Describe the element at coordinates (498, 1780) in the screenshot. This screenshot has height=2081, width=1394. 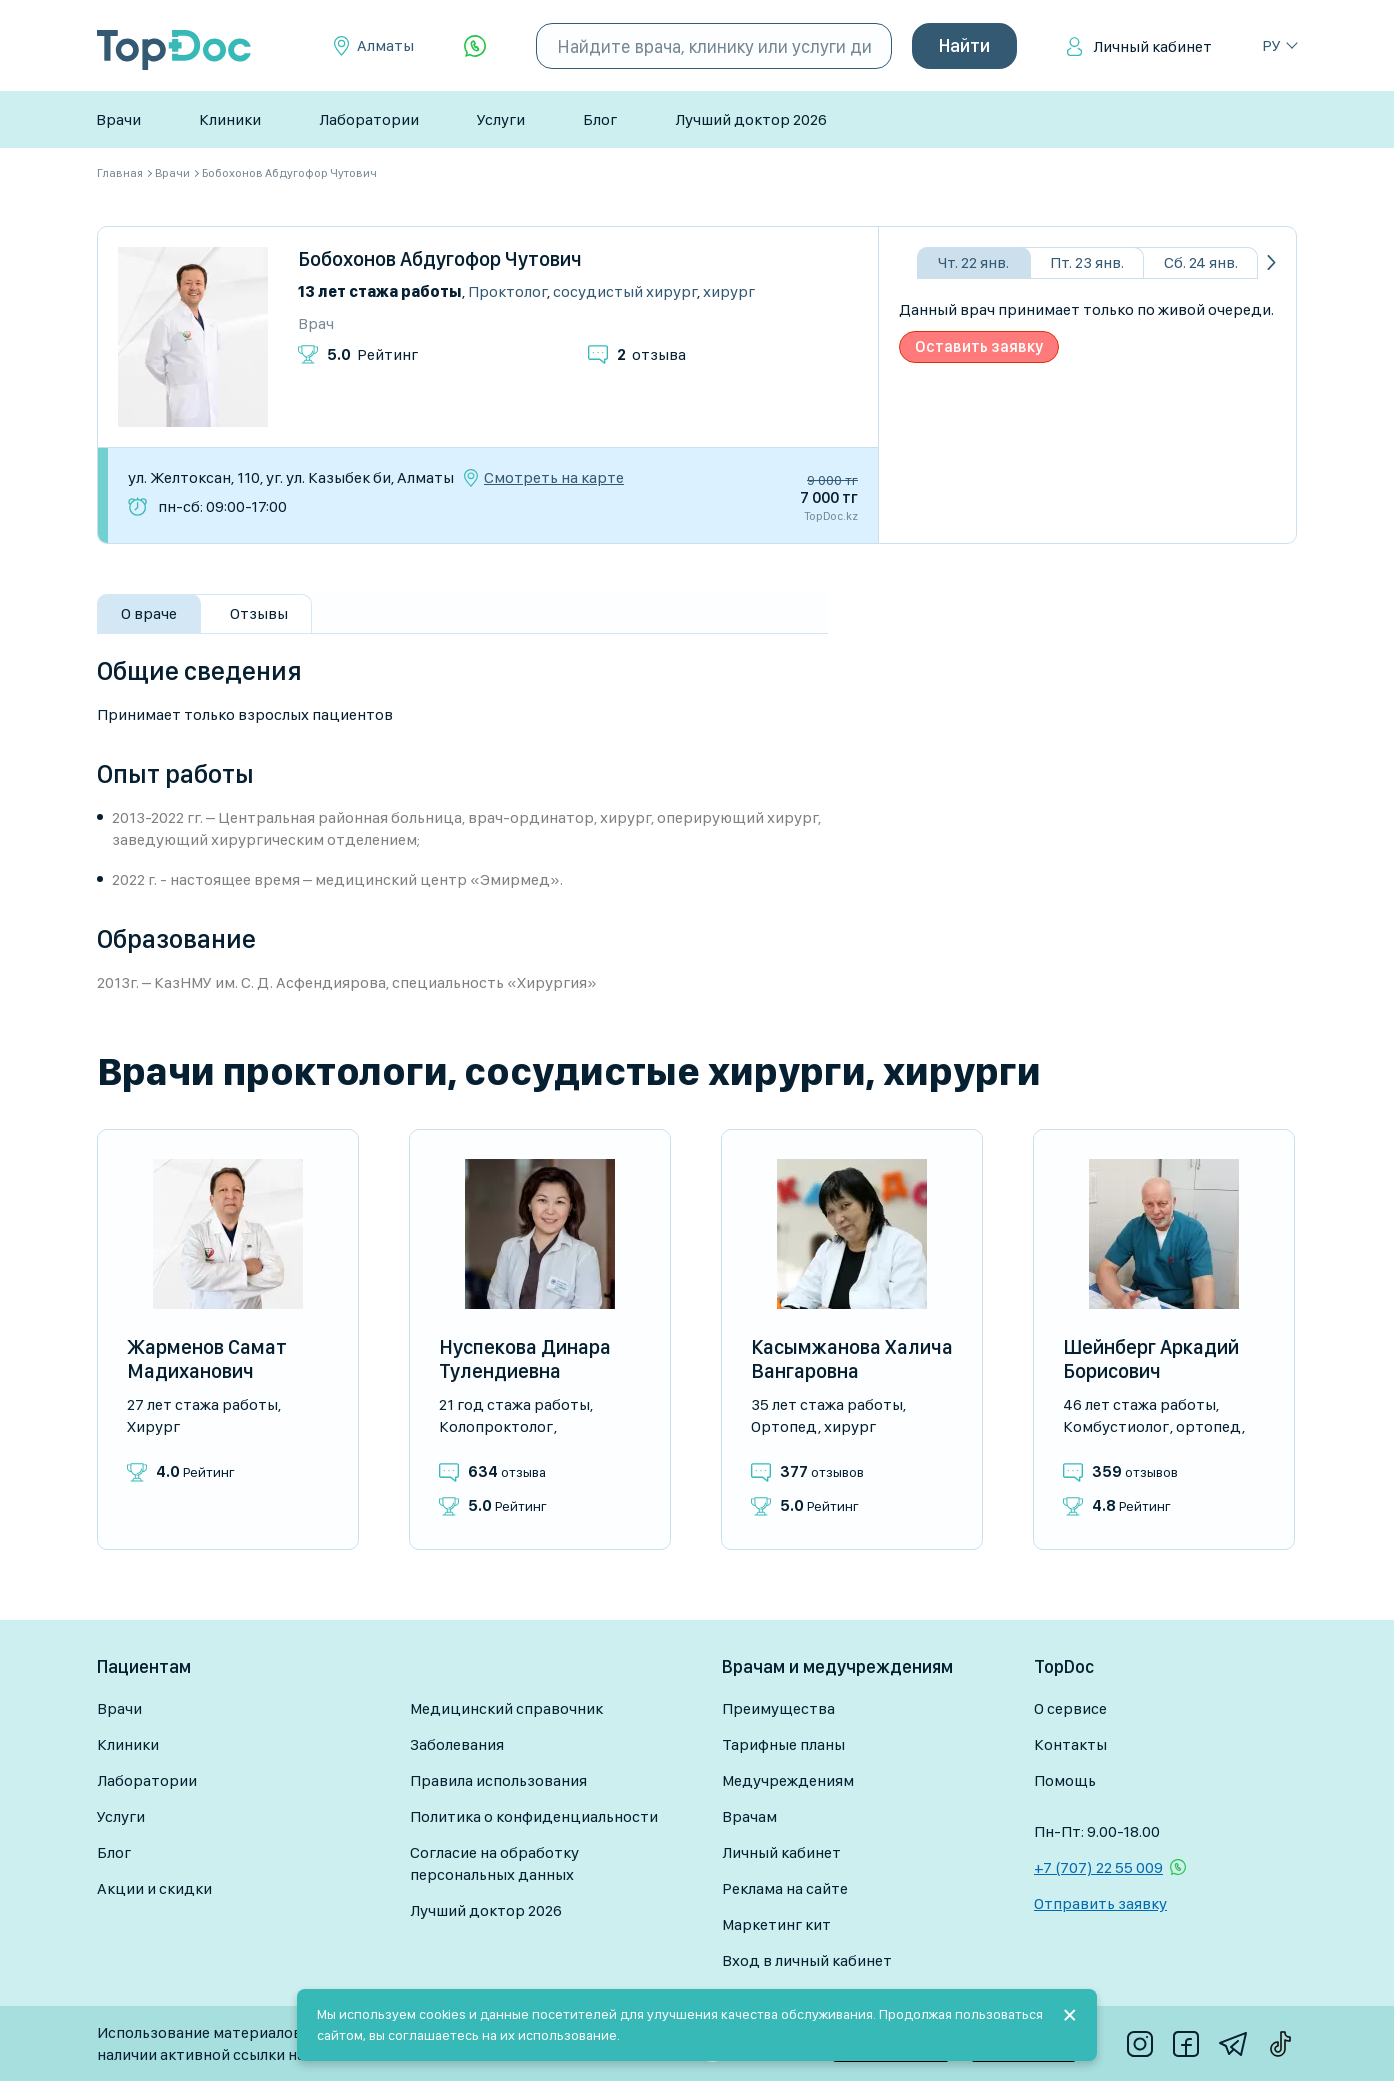
I see `Правила использования` at that location.